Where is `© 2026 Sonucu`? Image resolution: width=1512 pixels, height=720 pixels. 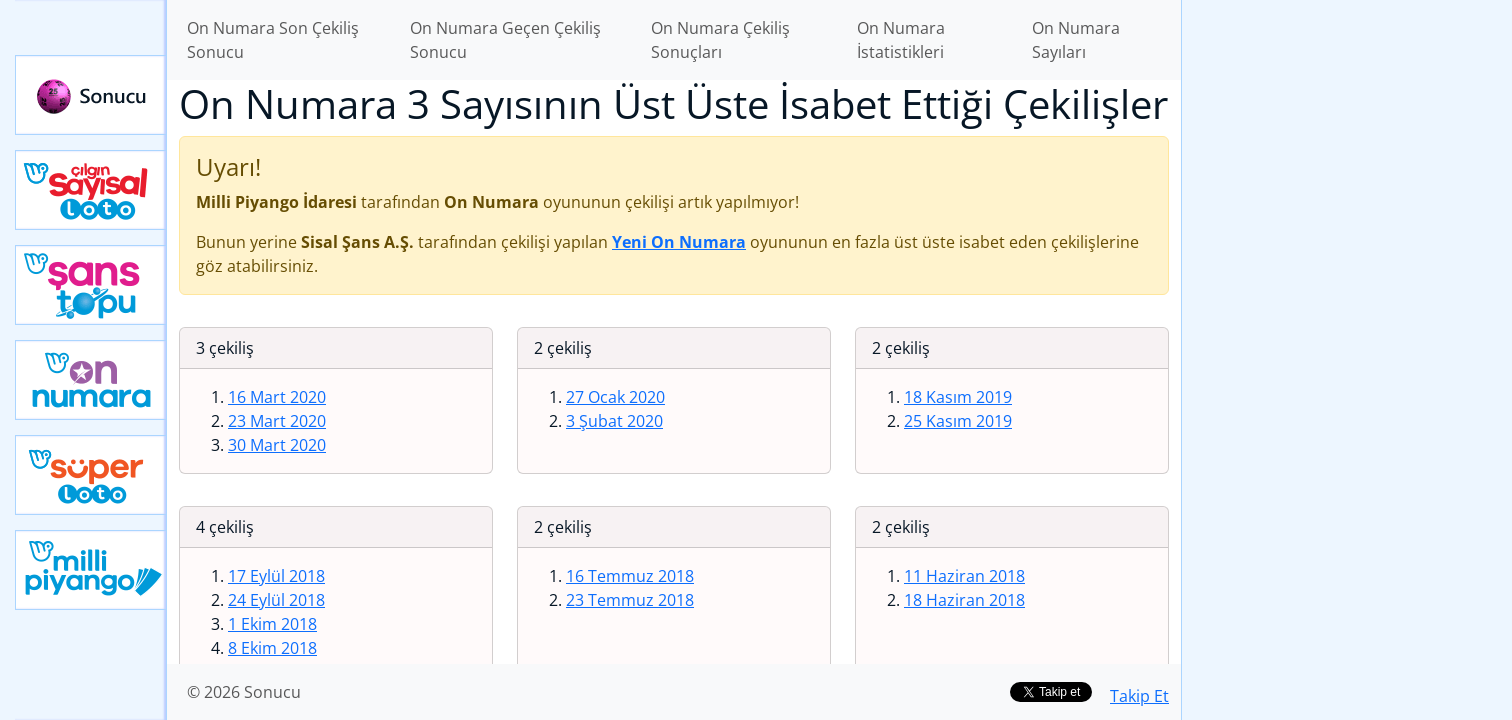 © 2026 Sonucu is located at coordinates (244, 692).